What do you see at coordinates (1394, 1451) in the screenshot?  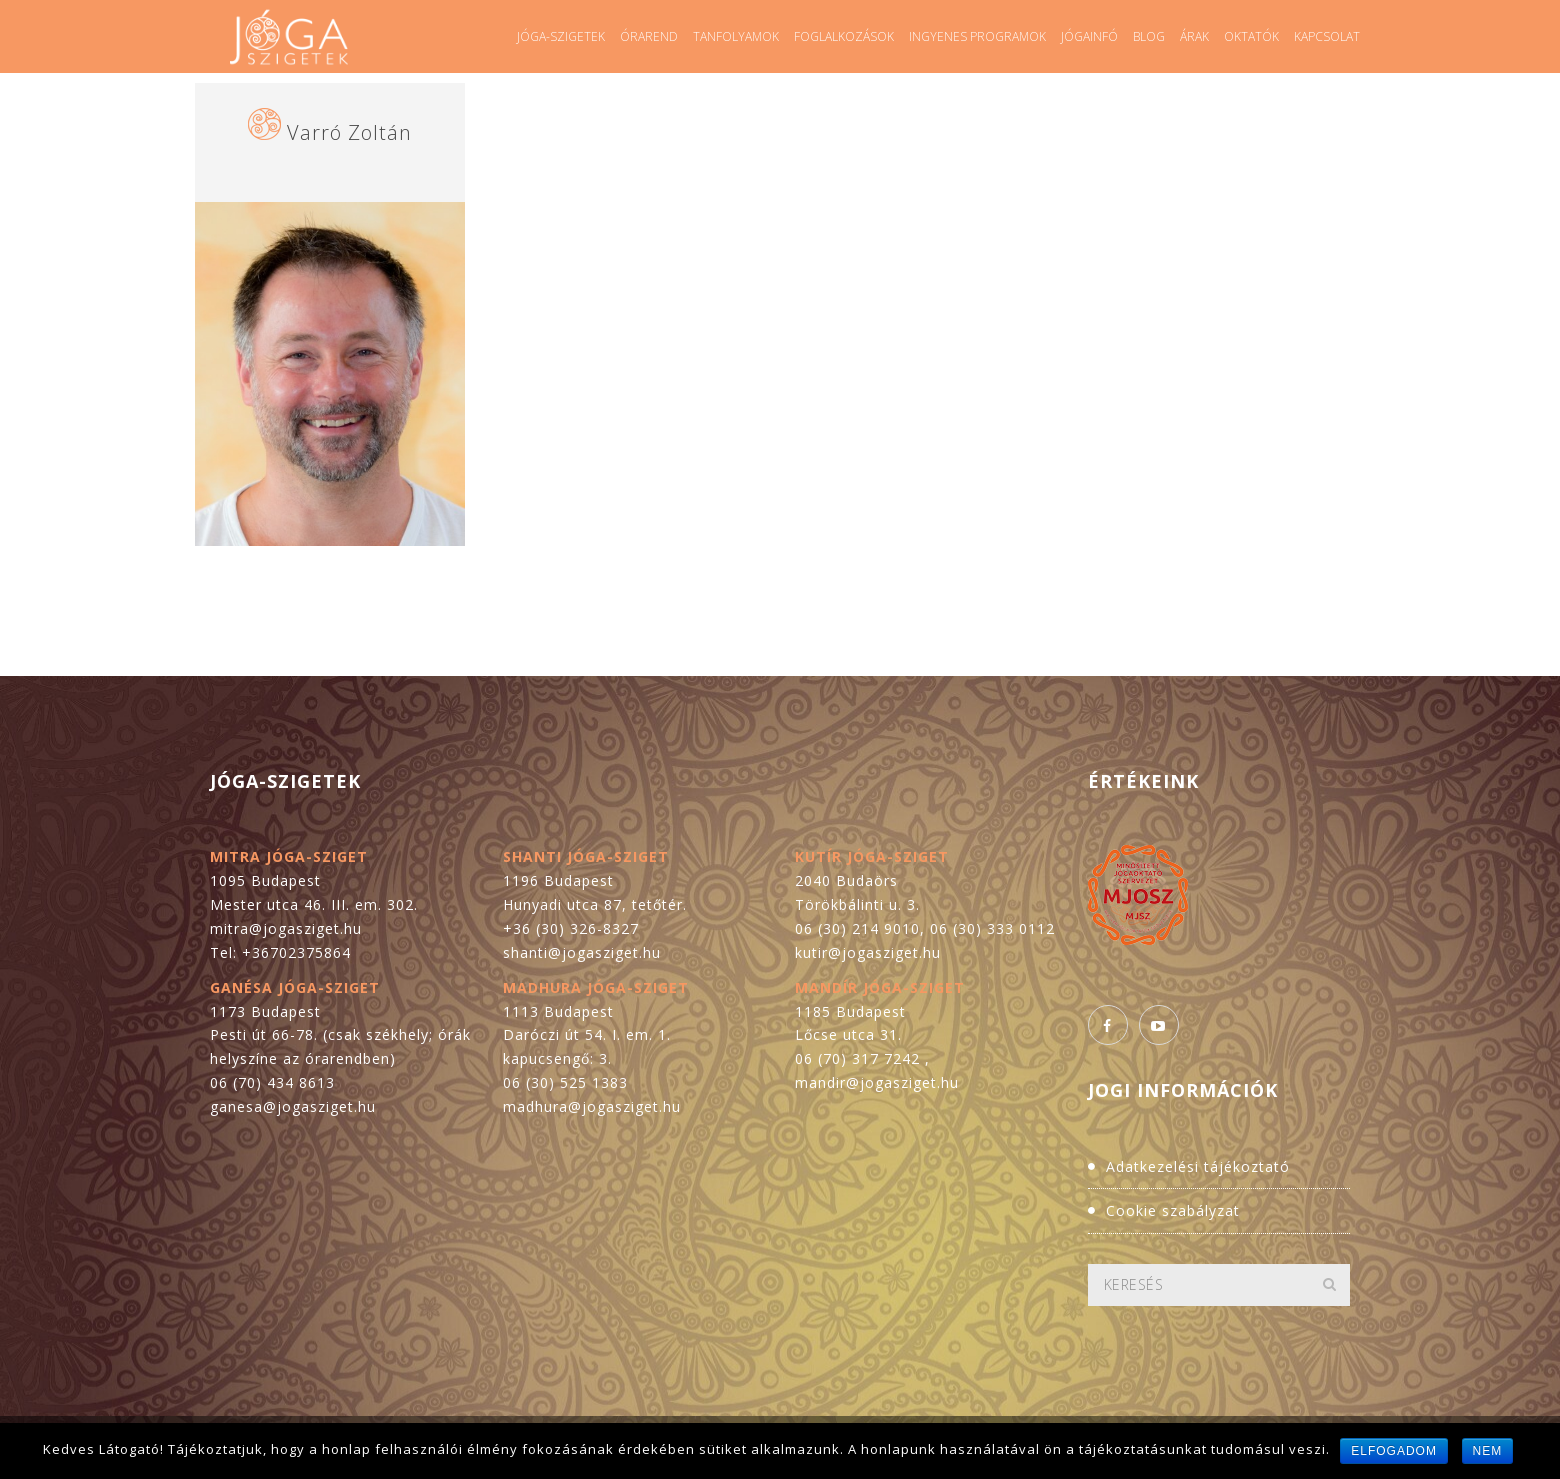 I see `Elfogadom` at bounding box center [1394, 1451].